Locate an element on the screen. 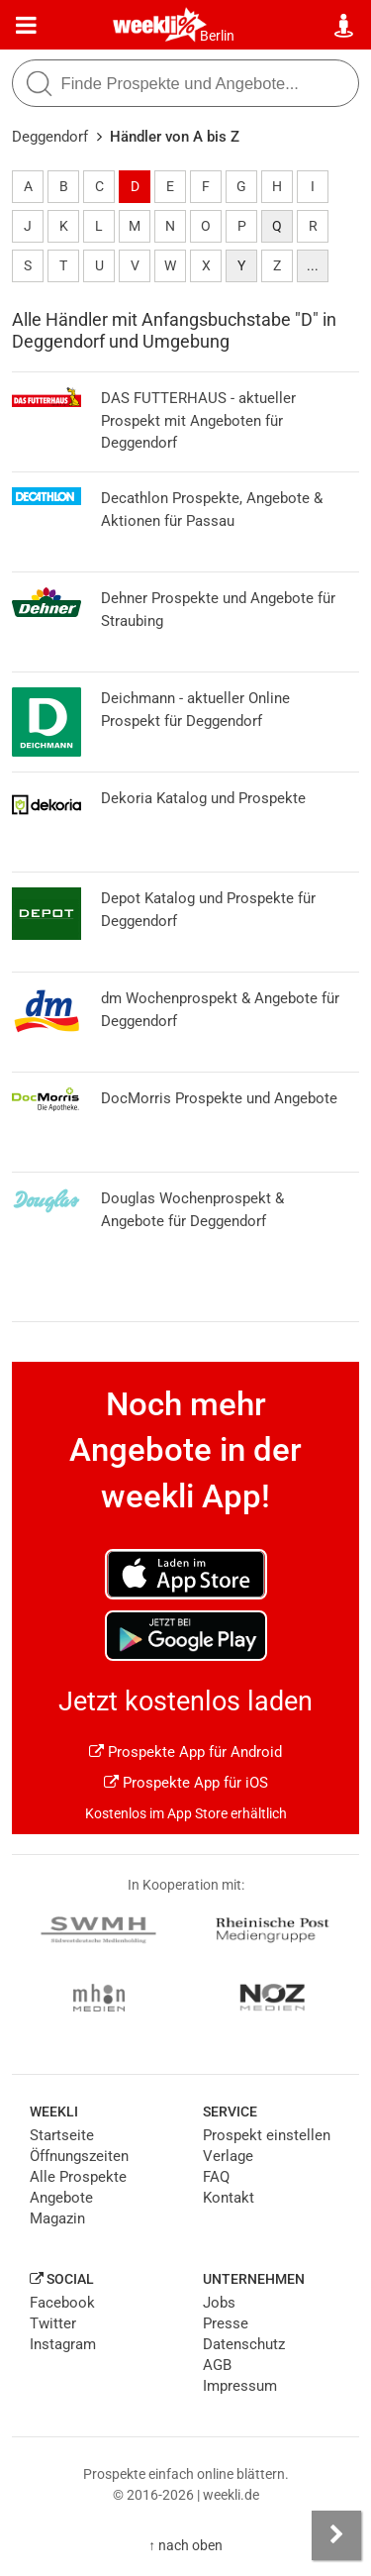  Verlage is located at coordinates (228, 2156).